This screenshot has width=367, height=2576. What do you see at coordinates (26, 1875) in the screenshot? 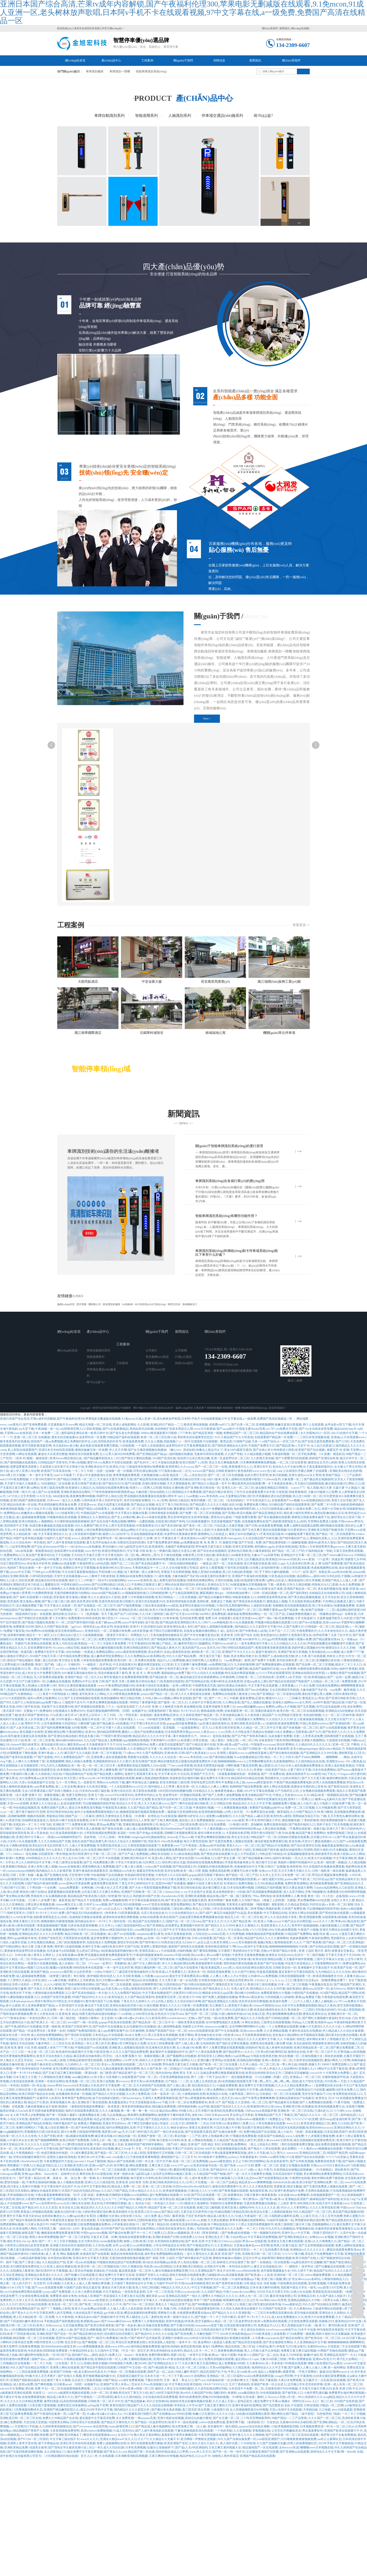
I see `日韓丨亞洲丨制服丨亂倫` at bounding box center [26, 1875].